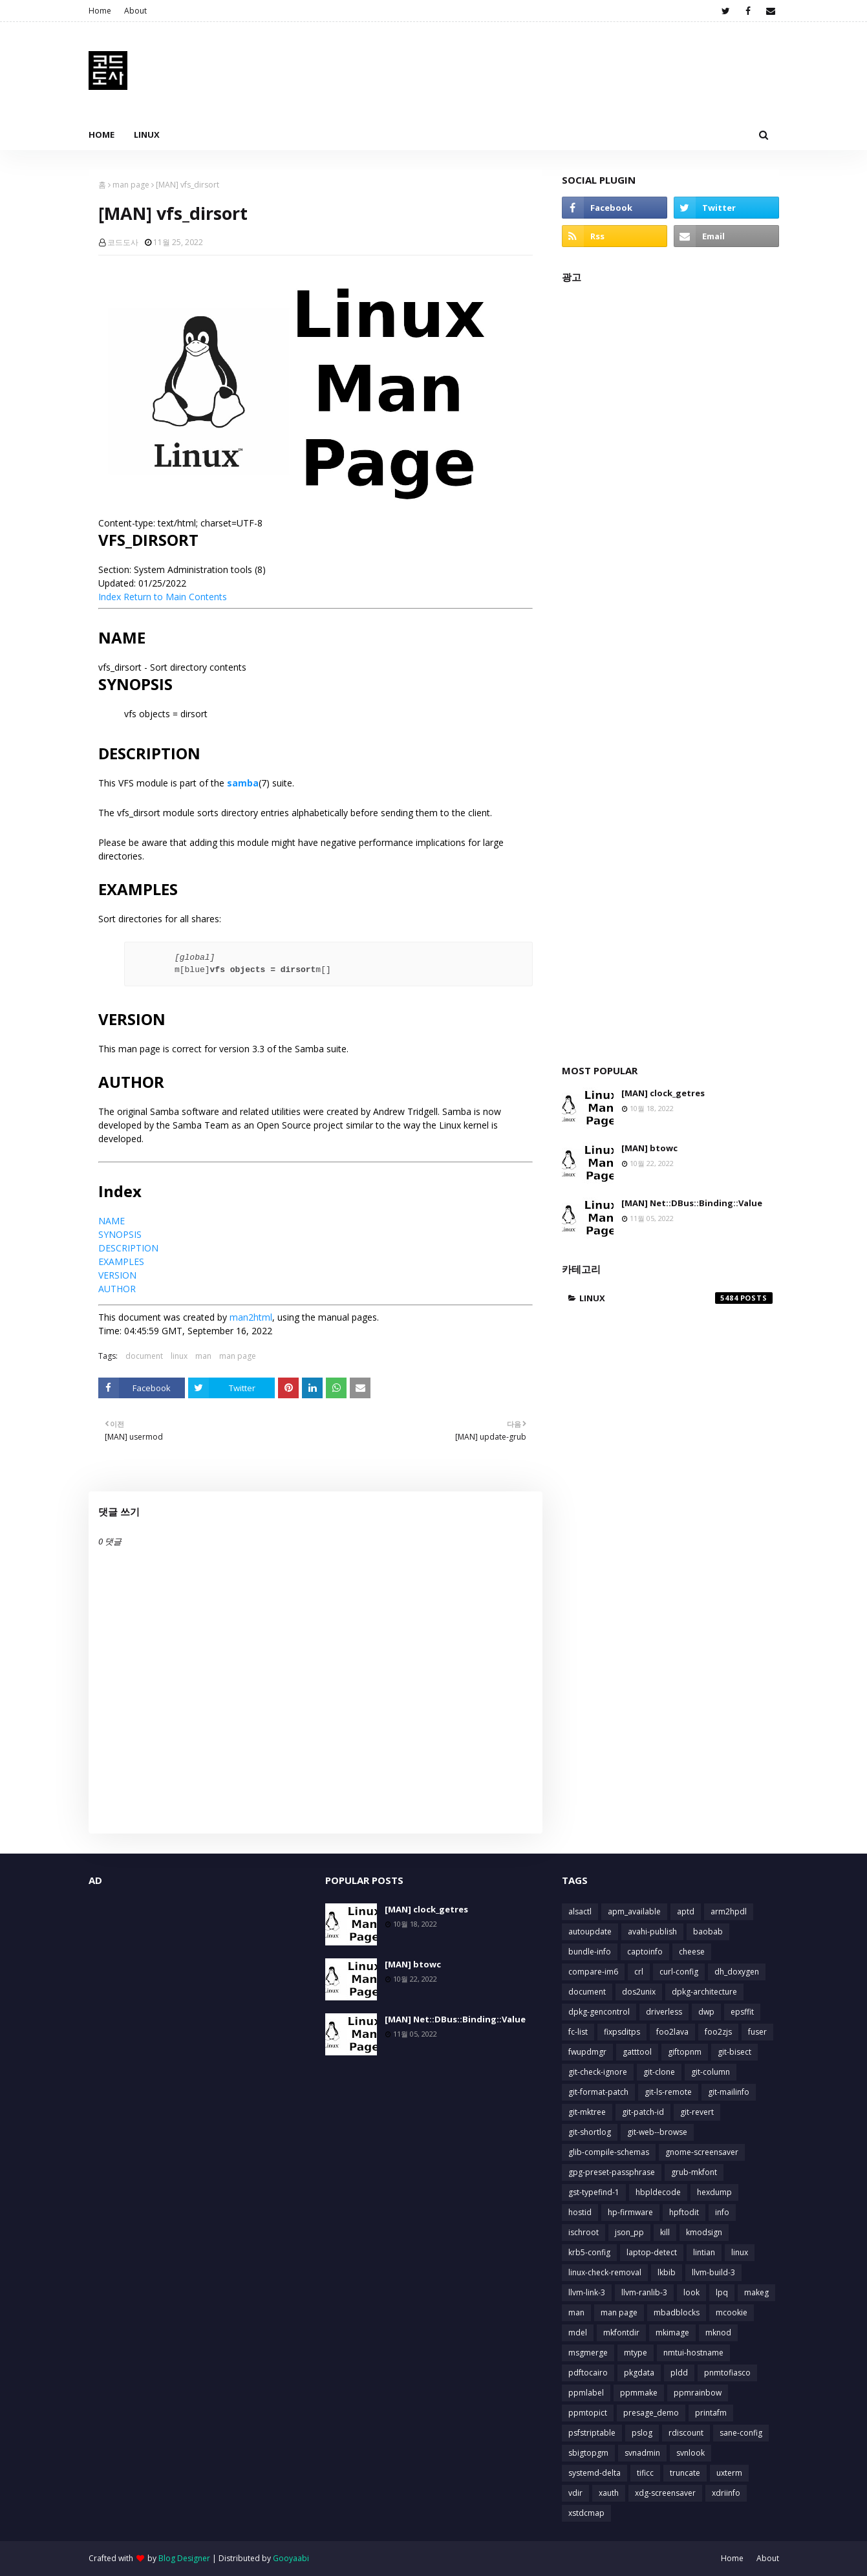 The width and height of the screenshot is (867, 2576). I want to click on Home, so click(100, 10).